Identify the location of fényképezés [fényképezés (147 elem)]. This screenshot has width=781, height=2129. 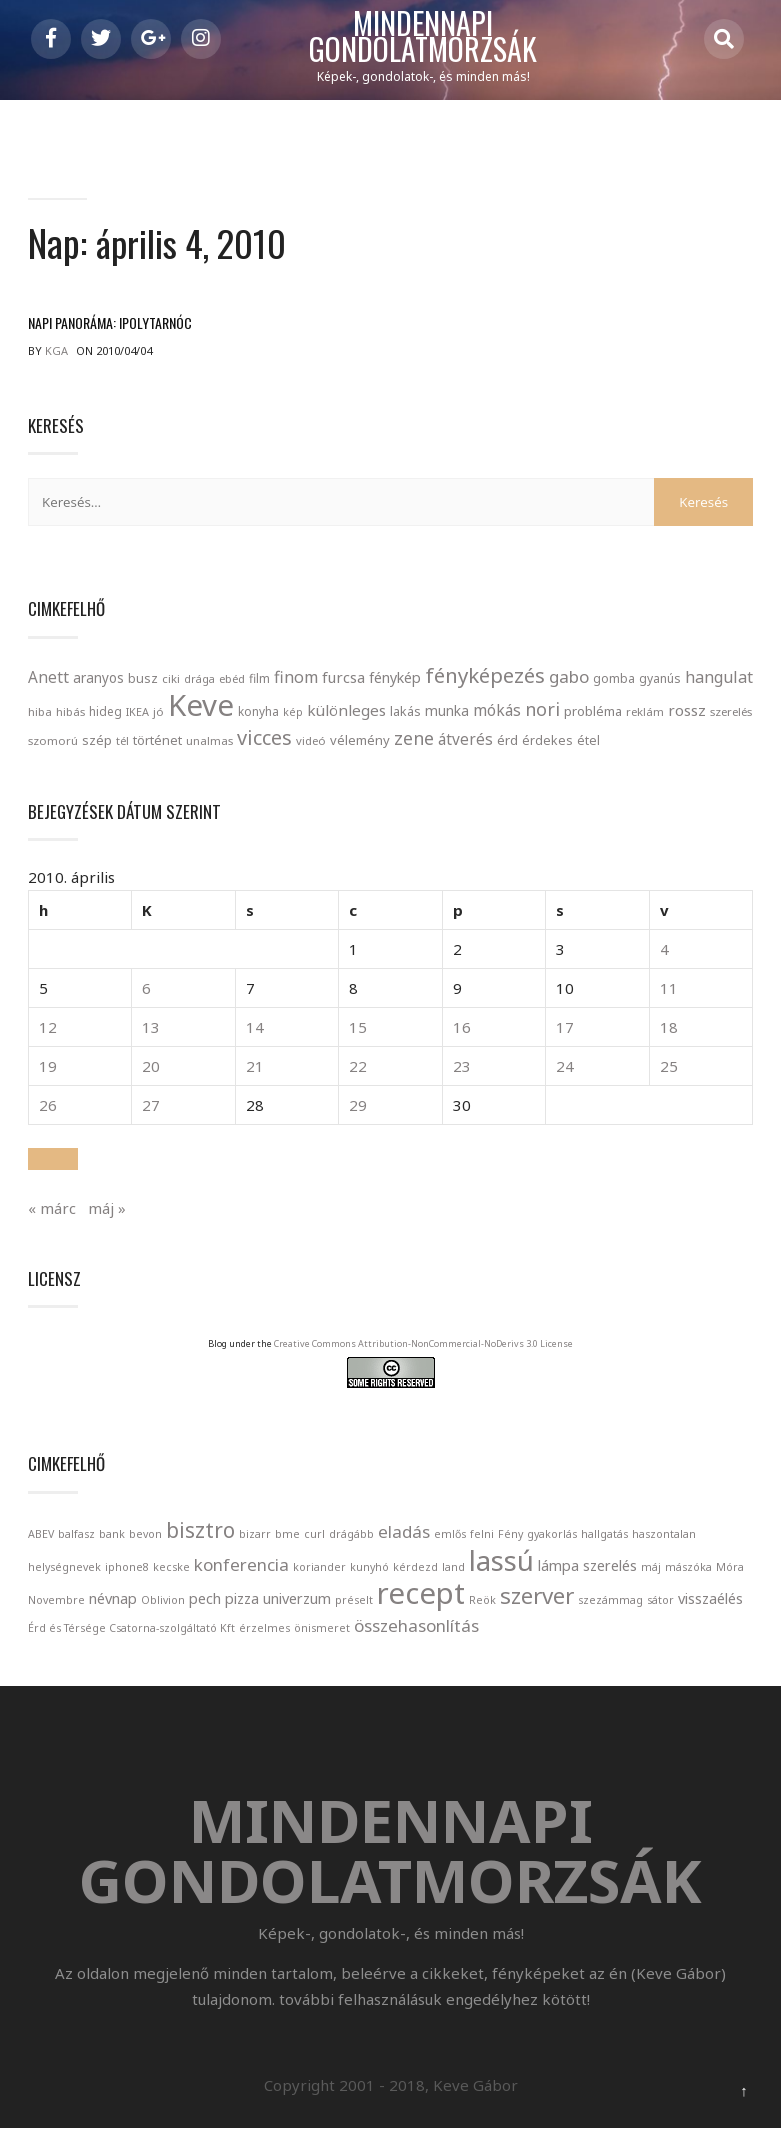
(485, 675).